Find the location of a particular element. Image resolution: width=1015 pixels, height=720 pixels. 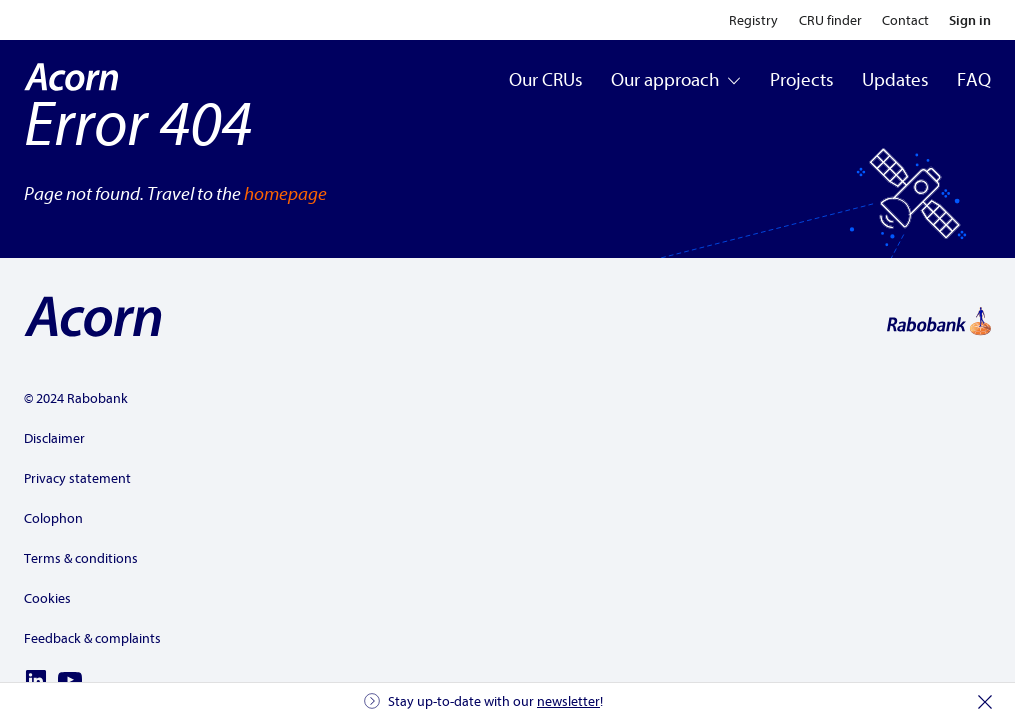

Privacy statement is located at coordinates (77, 478).